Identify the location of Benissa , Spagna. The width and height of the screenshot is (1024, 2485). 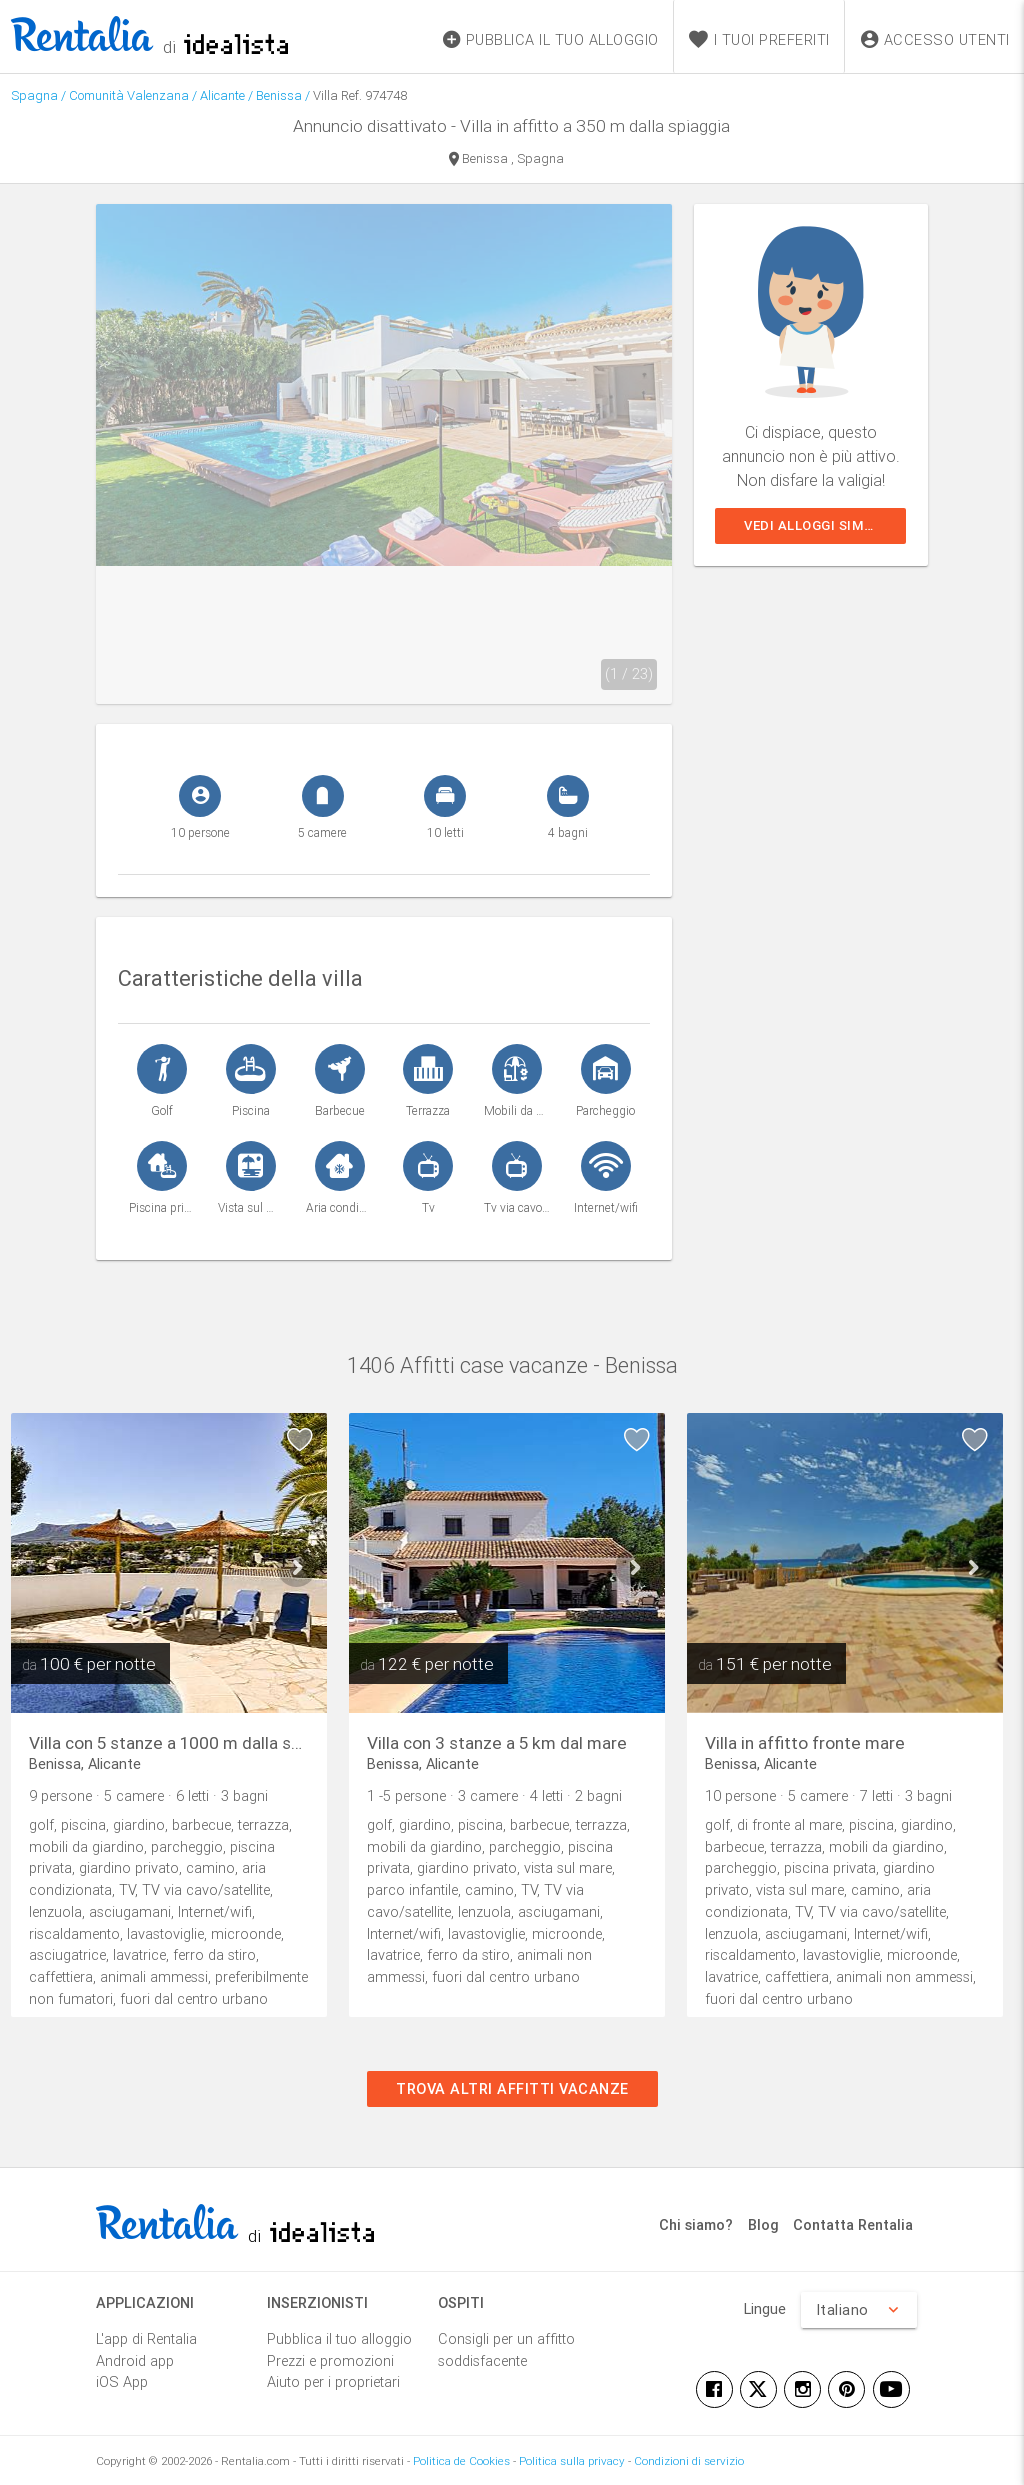
(506, 160).